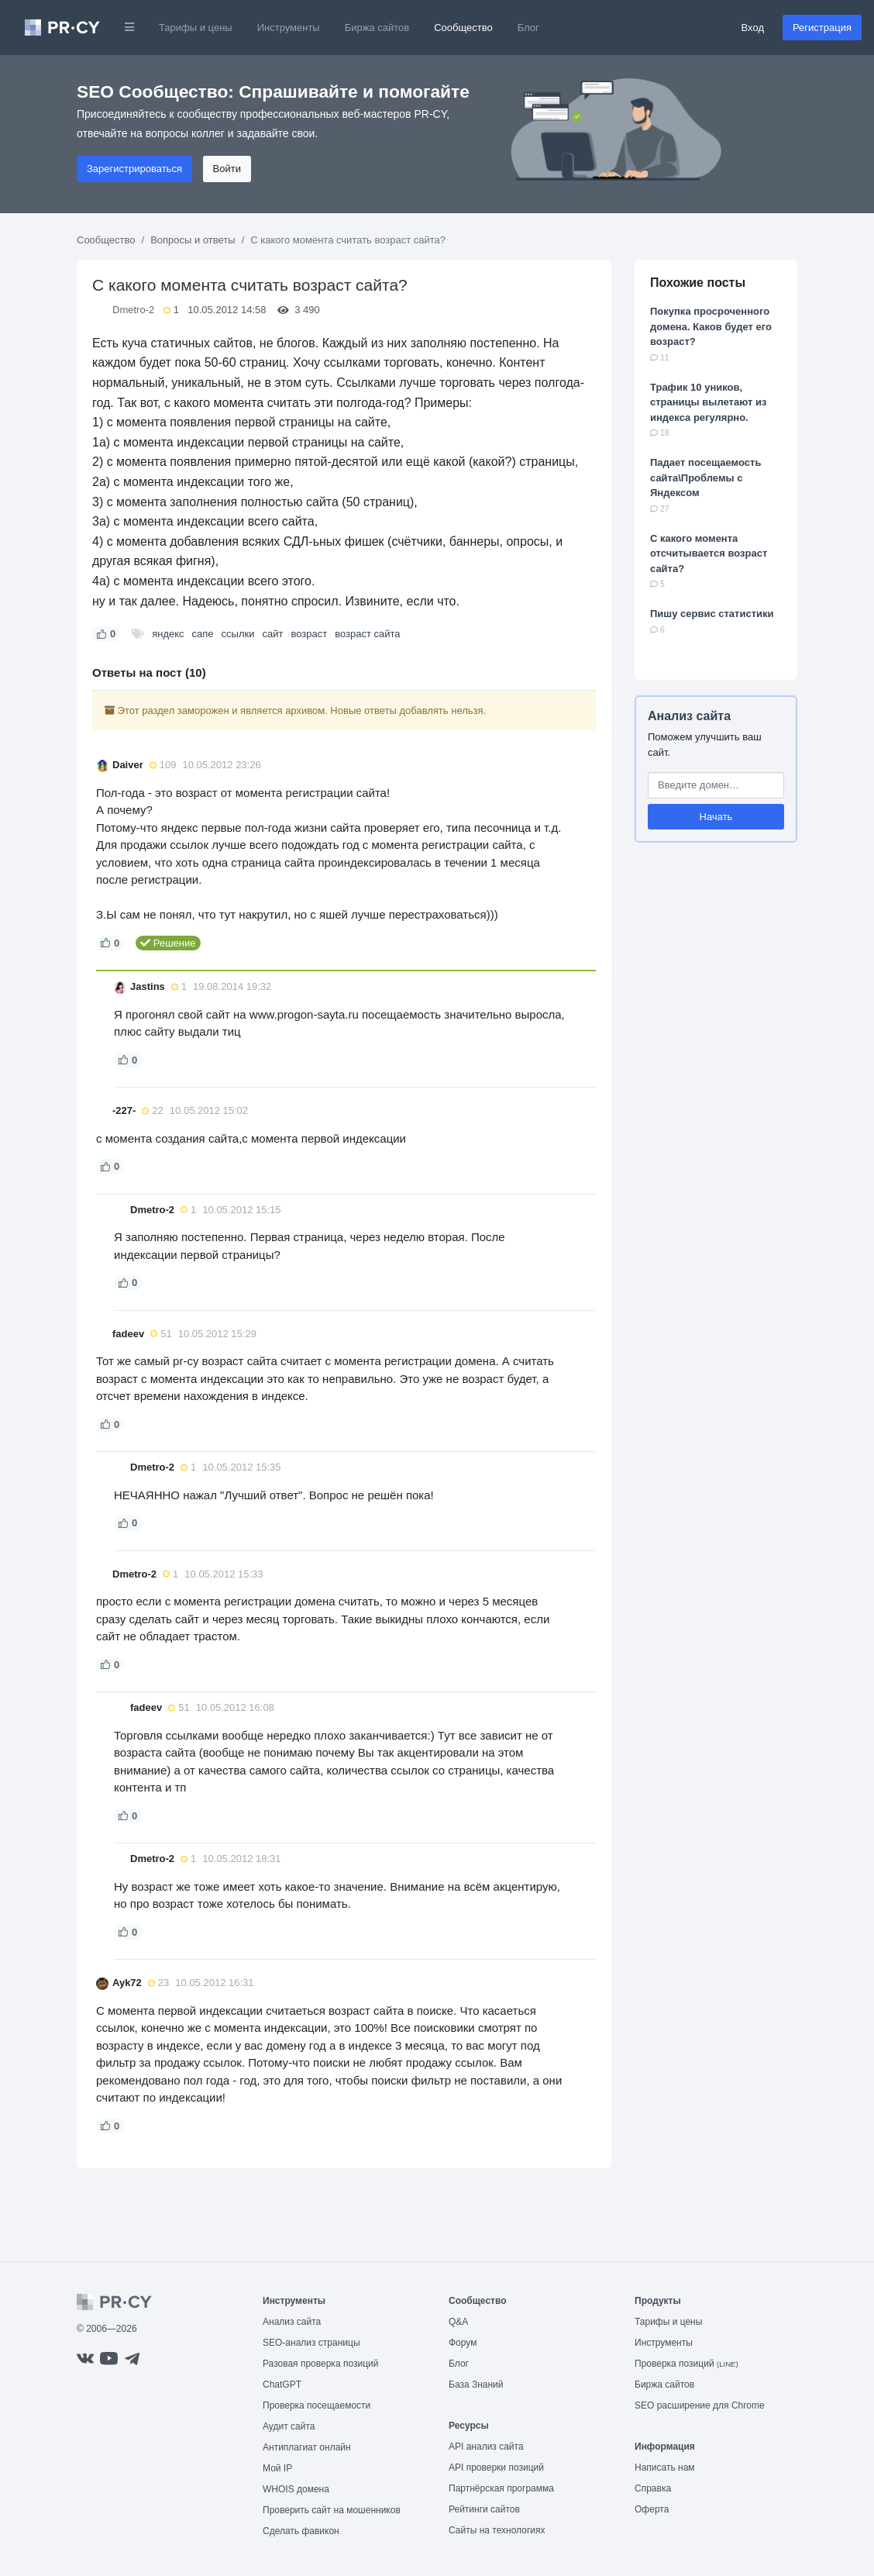  Describe the element at coordinates (463, 27) in the screenshot. I see `Сообщество` at that location.